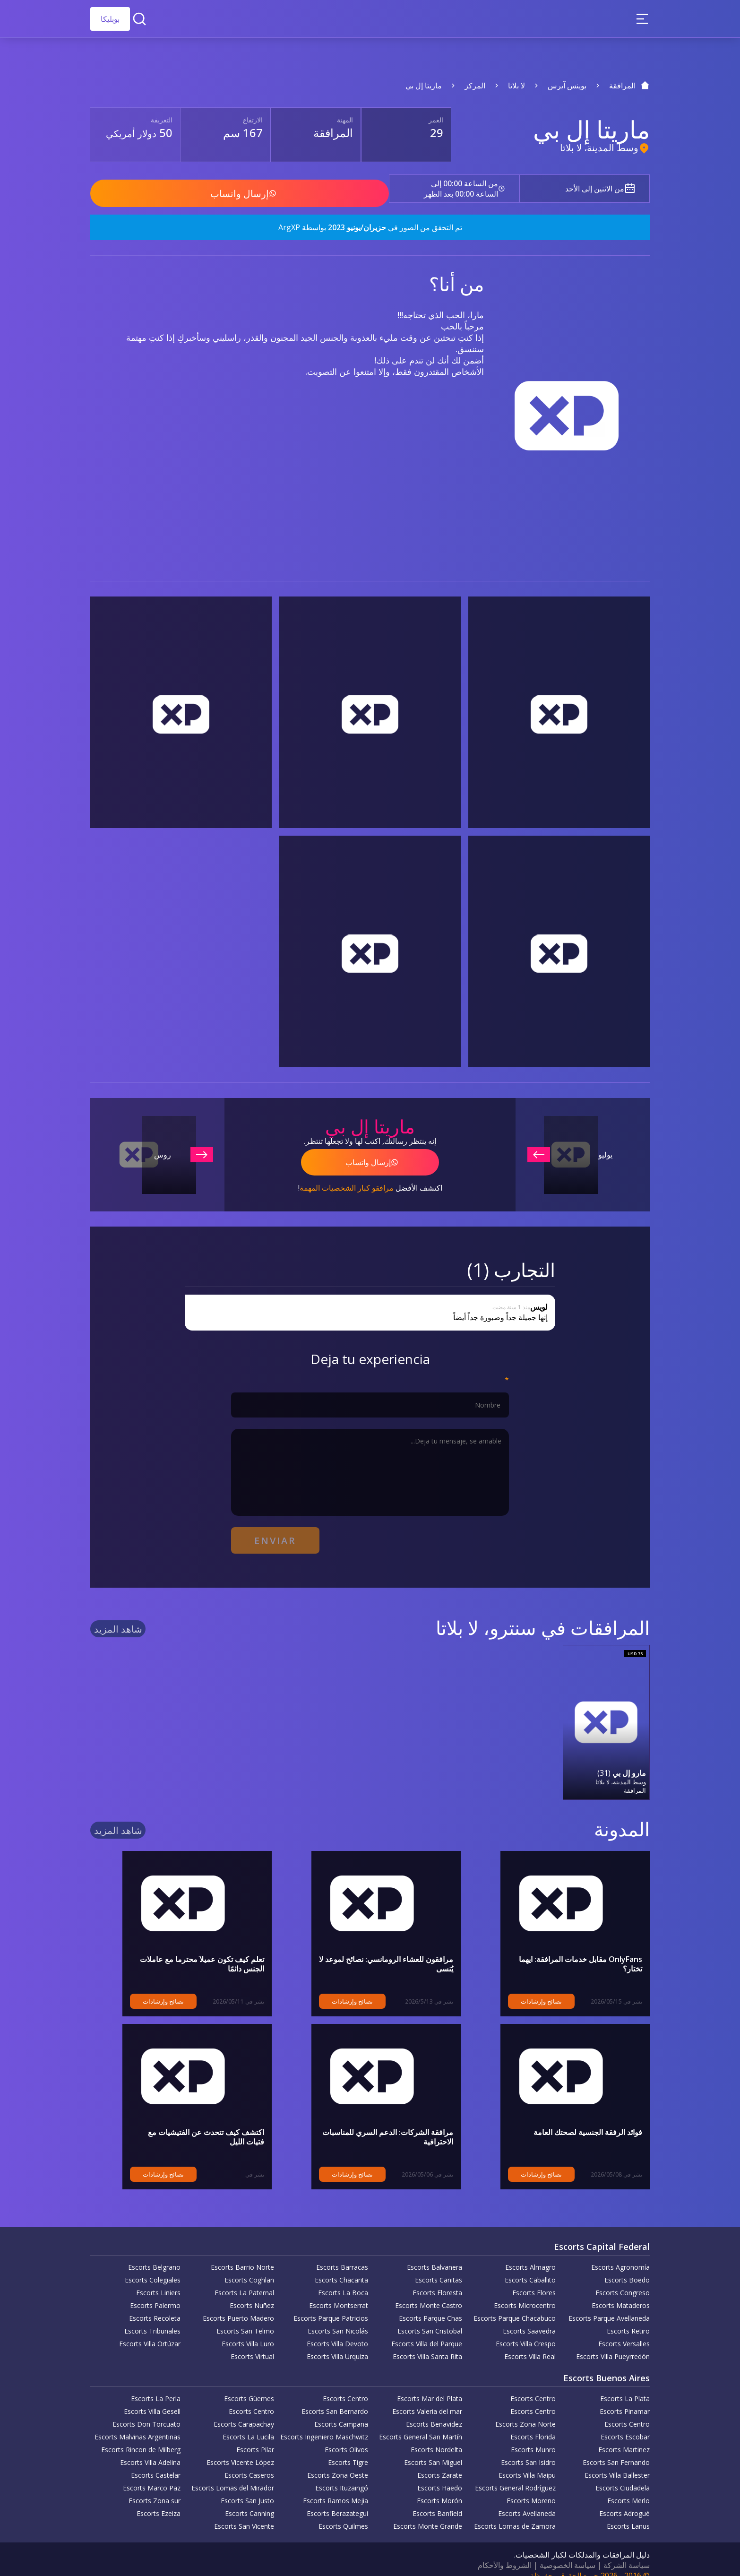 This screenshot has height=2576, width=740. What do you see at coordinates (249, 2501) in the screenshot?
I see `Escorts Canning` at bounding box center [249, 2501].